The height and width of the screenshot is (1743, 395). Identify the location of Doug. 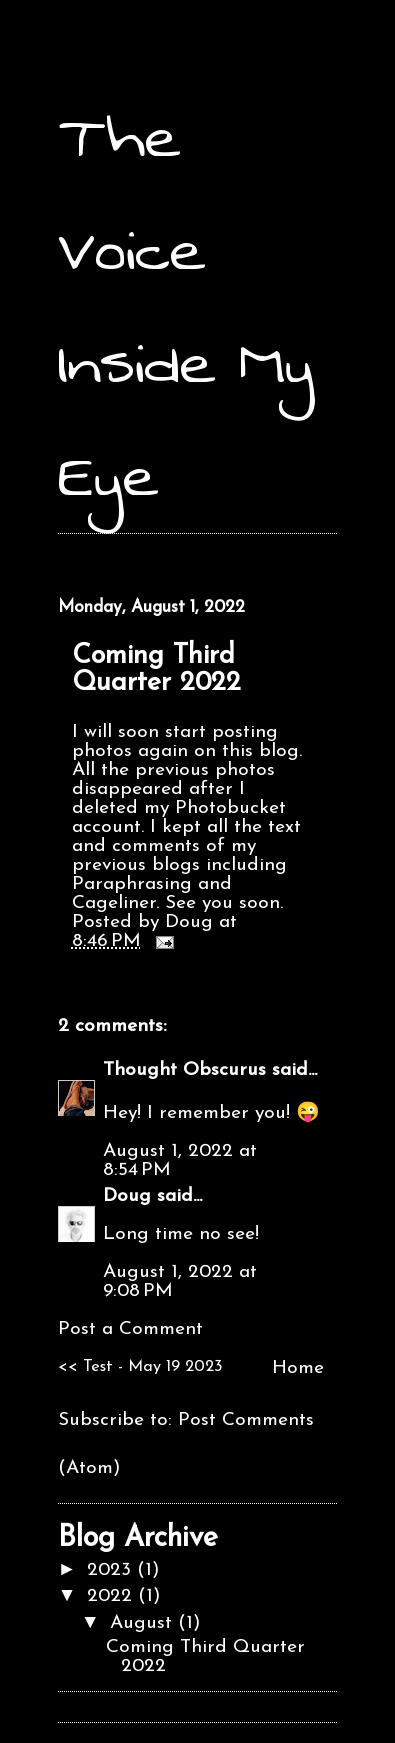
(127, 1196).